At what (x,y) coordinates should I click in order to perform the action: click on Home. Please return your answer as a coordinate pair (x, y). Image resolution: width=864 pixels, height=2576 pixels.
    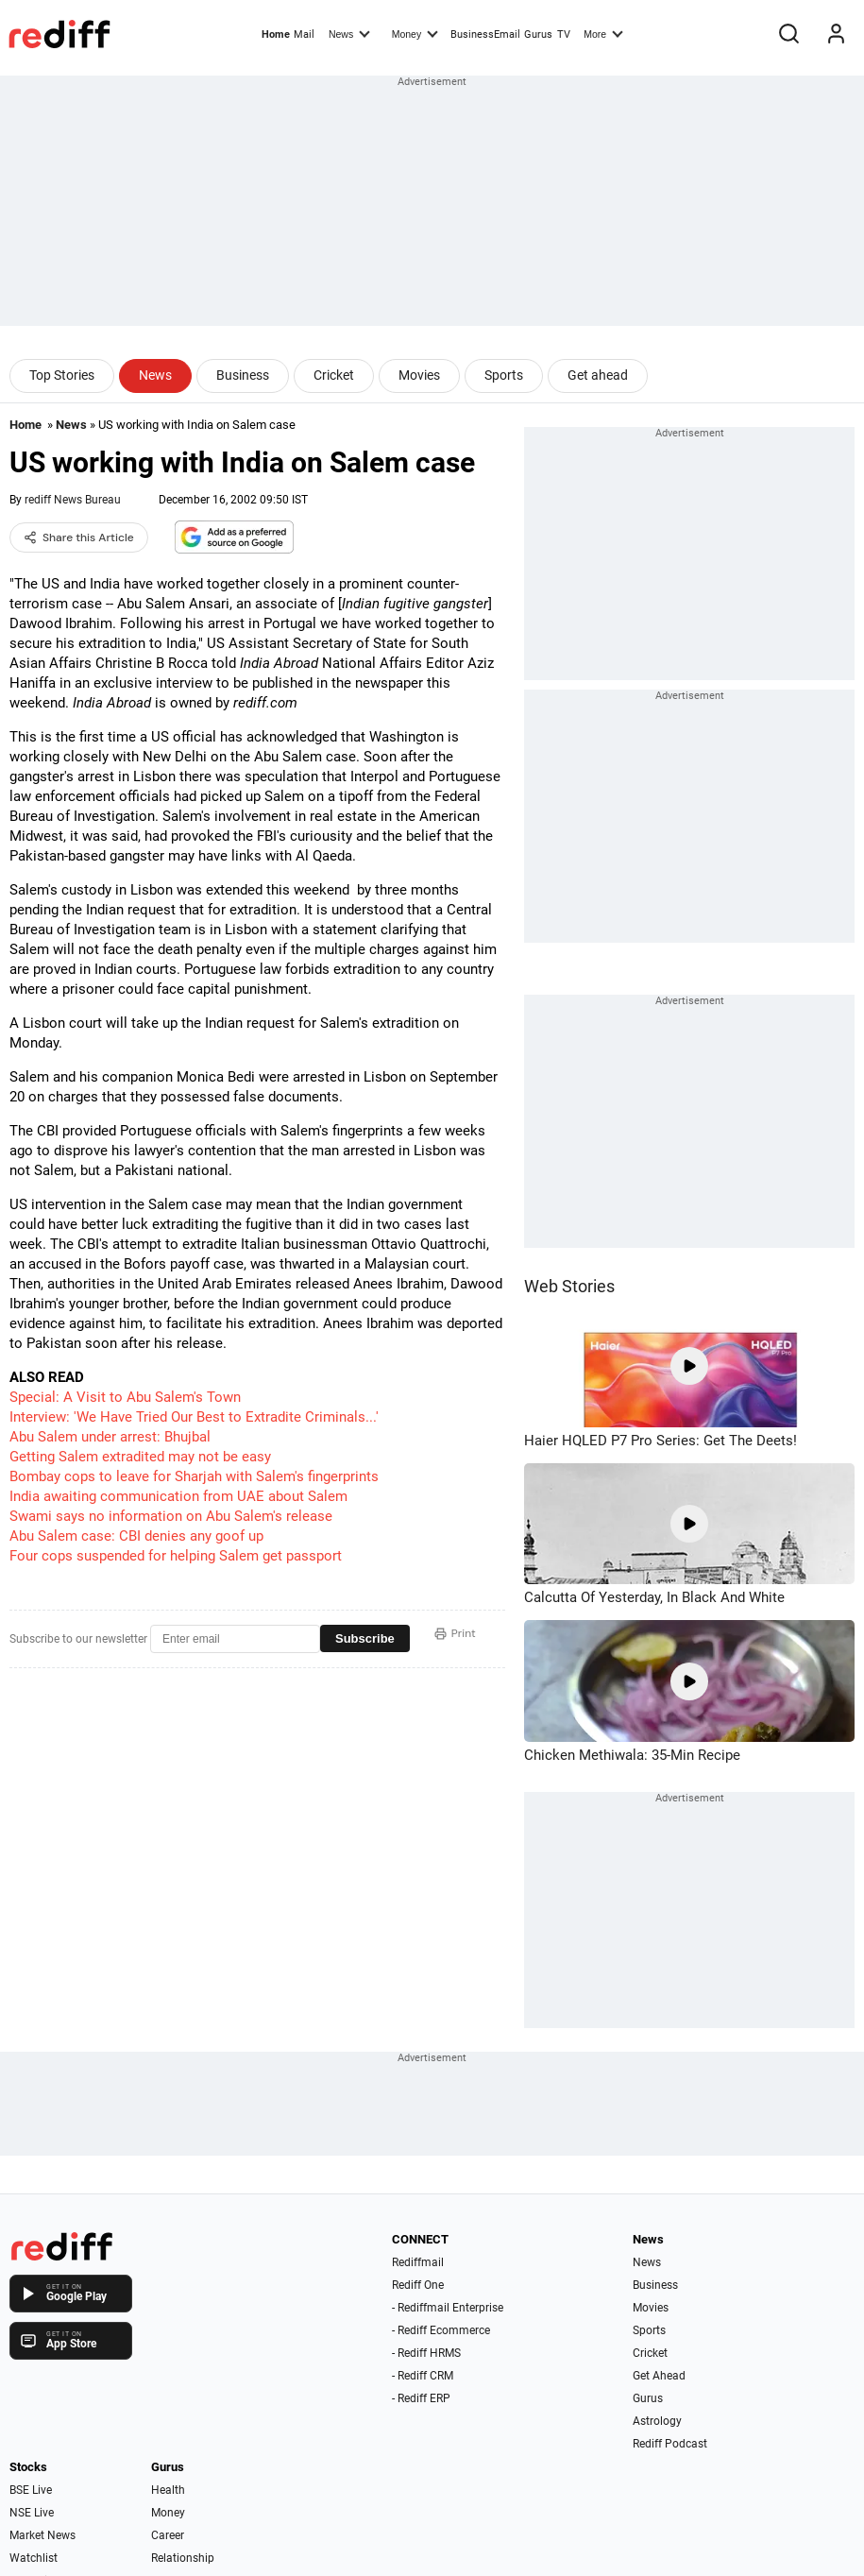
    Looking at the image, I should click on (276, 34).